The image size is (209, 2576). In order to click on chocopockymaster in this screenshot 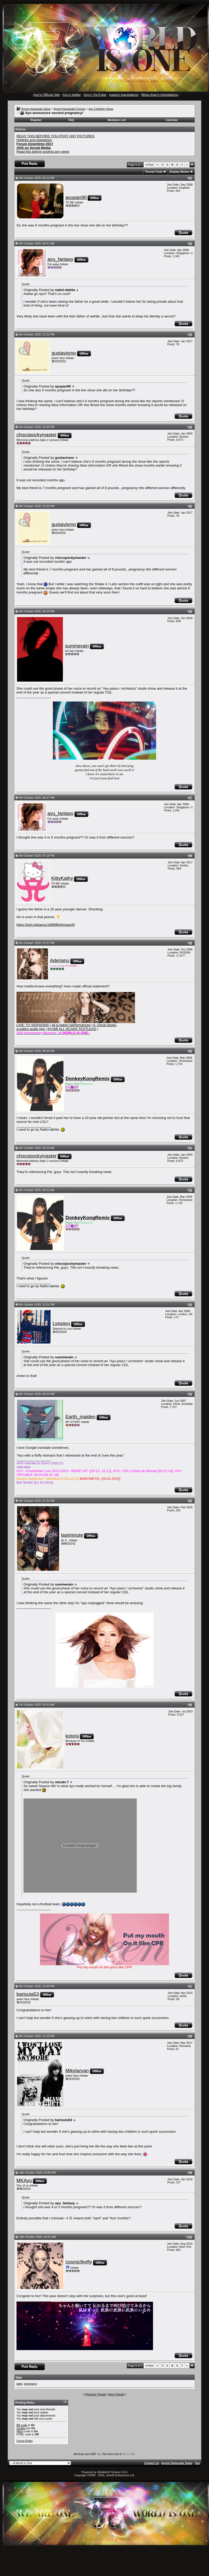, I will do `click(37, 434)`.